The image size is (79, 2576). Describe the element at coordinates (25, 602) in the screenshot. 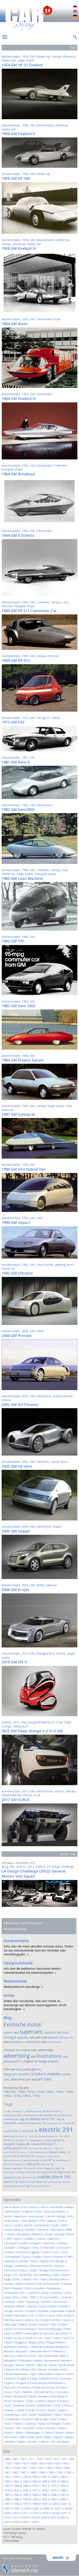

I see `1969` at that location.